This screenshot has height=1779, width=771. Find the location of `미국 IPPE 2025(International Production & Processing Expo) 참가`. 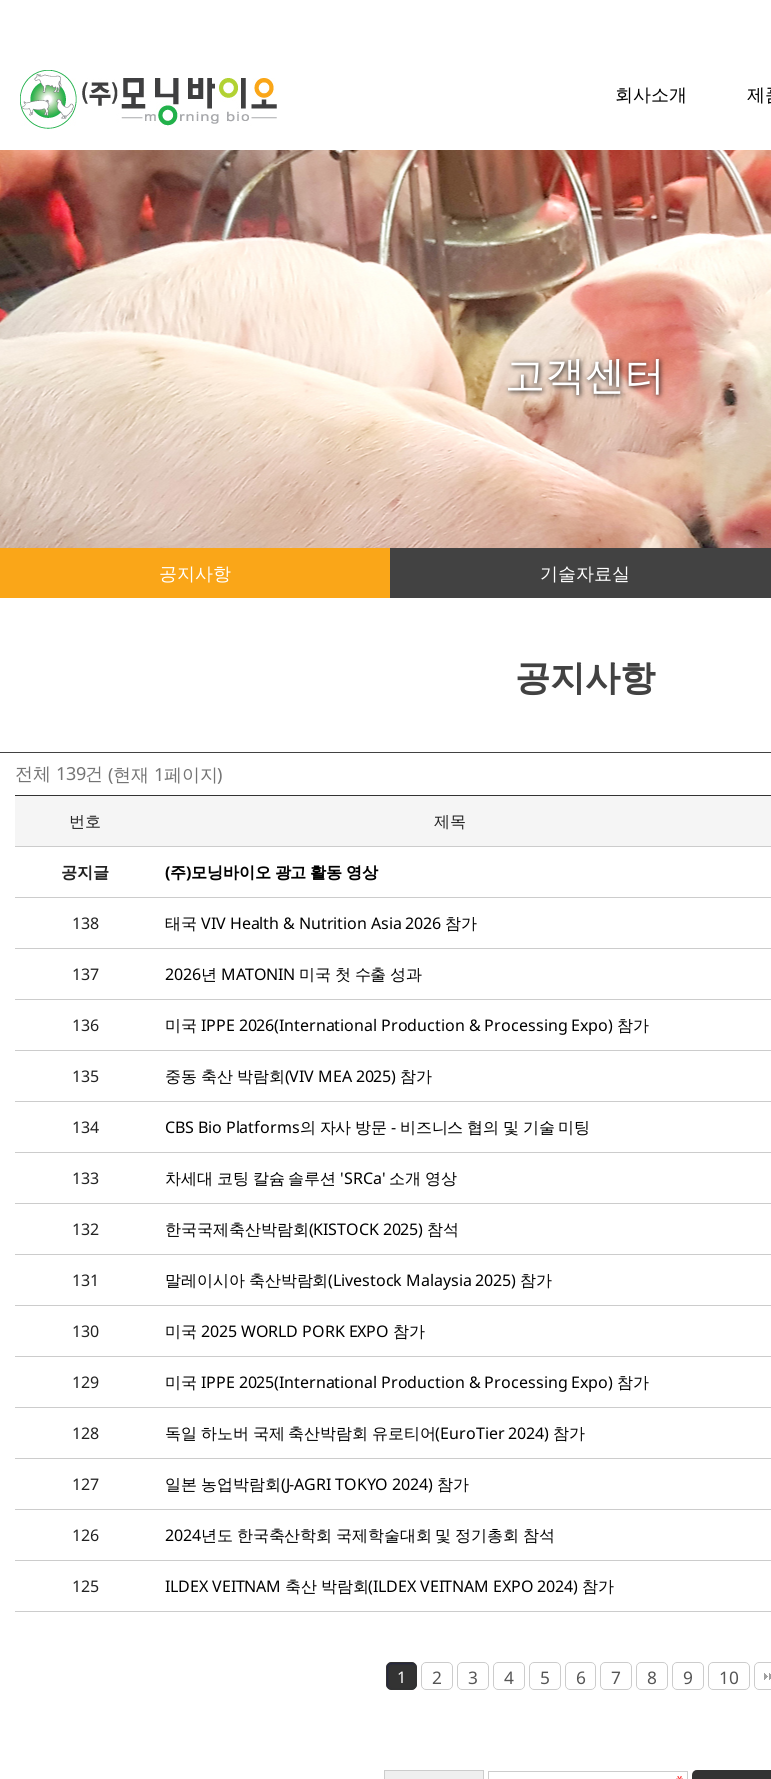

미국 IPPE 2025(International Production & Processing Expo) 참가 is located at coordinates (406, 1382).